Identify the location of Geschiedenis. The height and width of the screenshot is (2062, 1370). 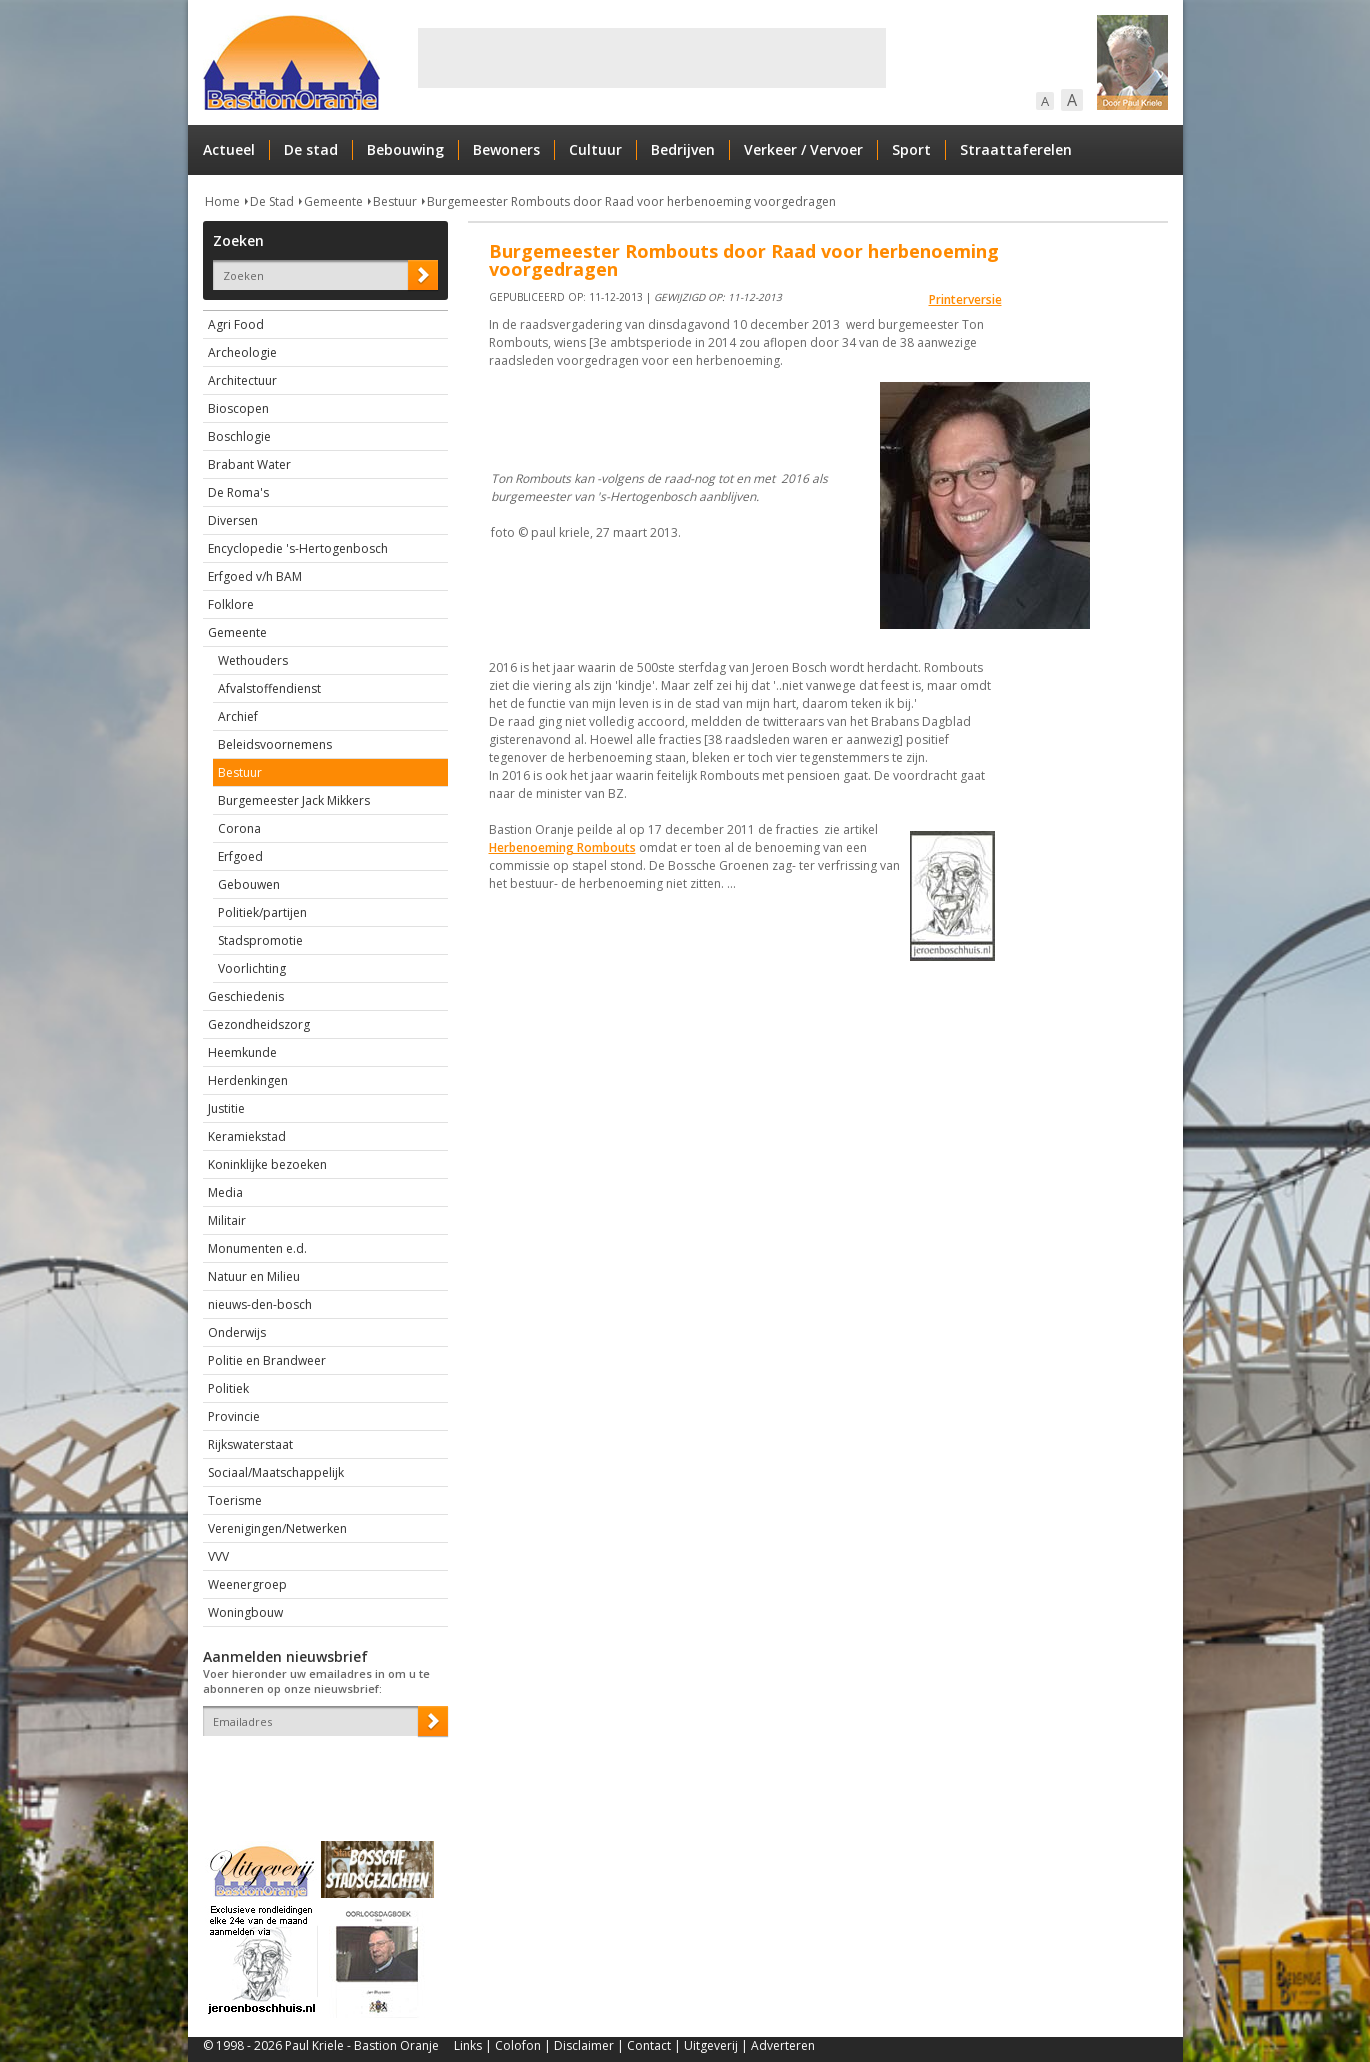
(246, 996).